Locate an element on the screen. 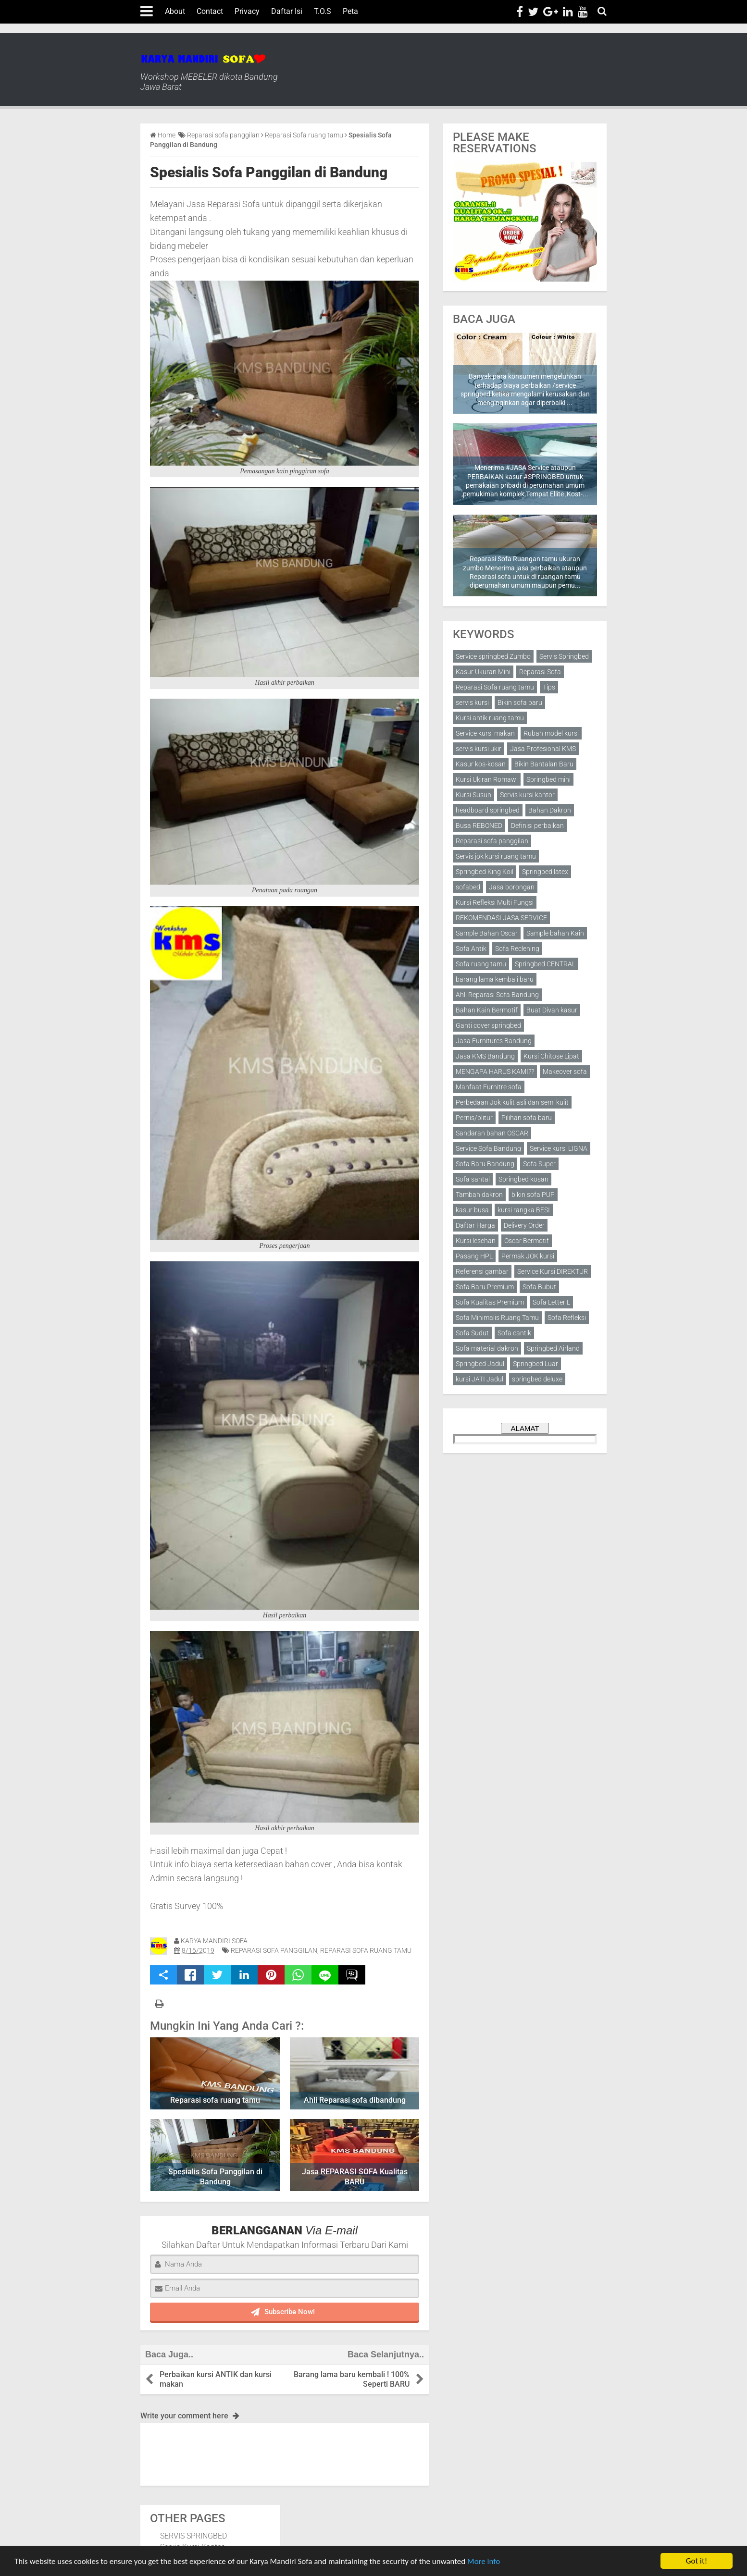 Image resolution: width=747 pixels, height=2576 pixels. Rubah model kursi is located at coordinates (551, 733).